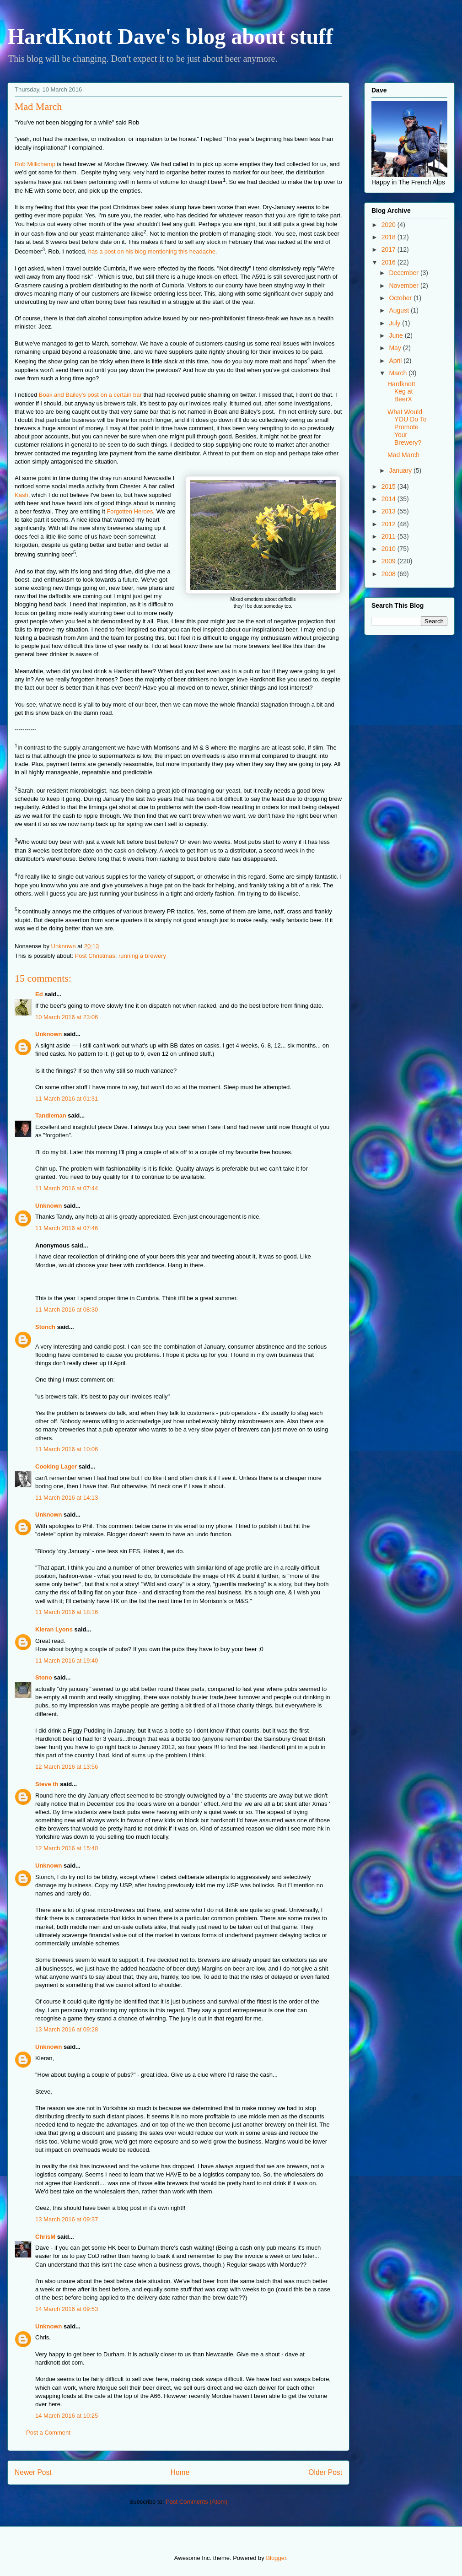 The image size is (462, 2576). What do you see at coordinates (66, 2415) in the screenshot?
I see `14 March 2016 at 10:25` at bounding box center [66, 2415].